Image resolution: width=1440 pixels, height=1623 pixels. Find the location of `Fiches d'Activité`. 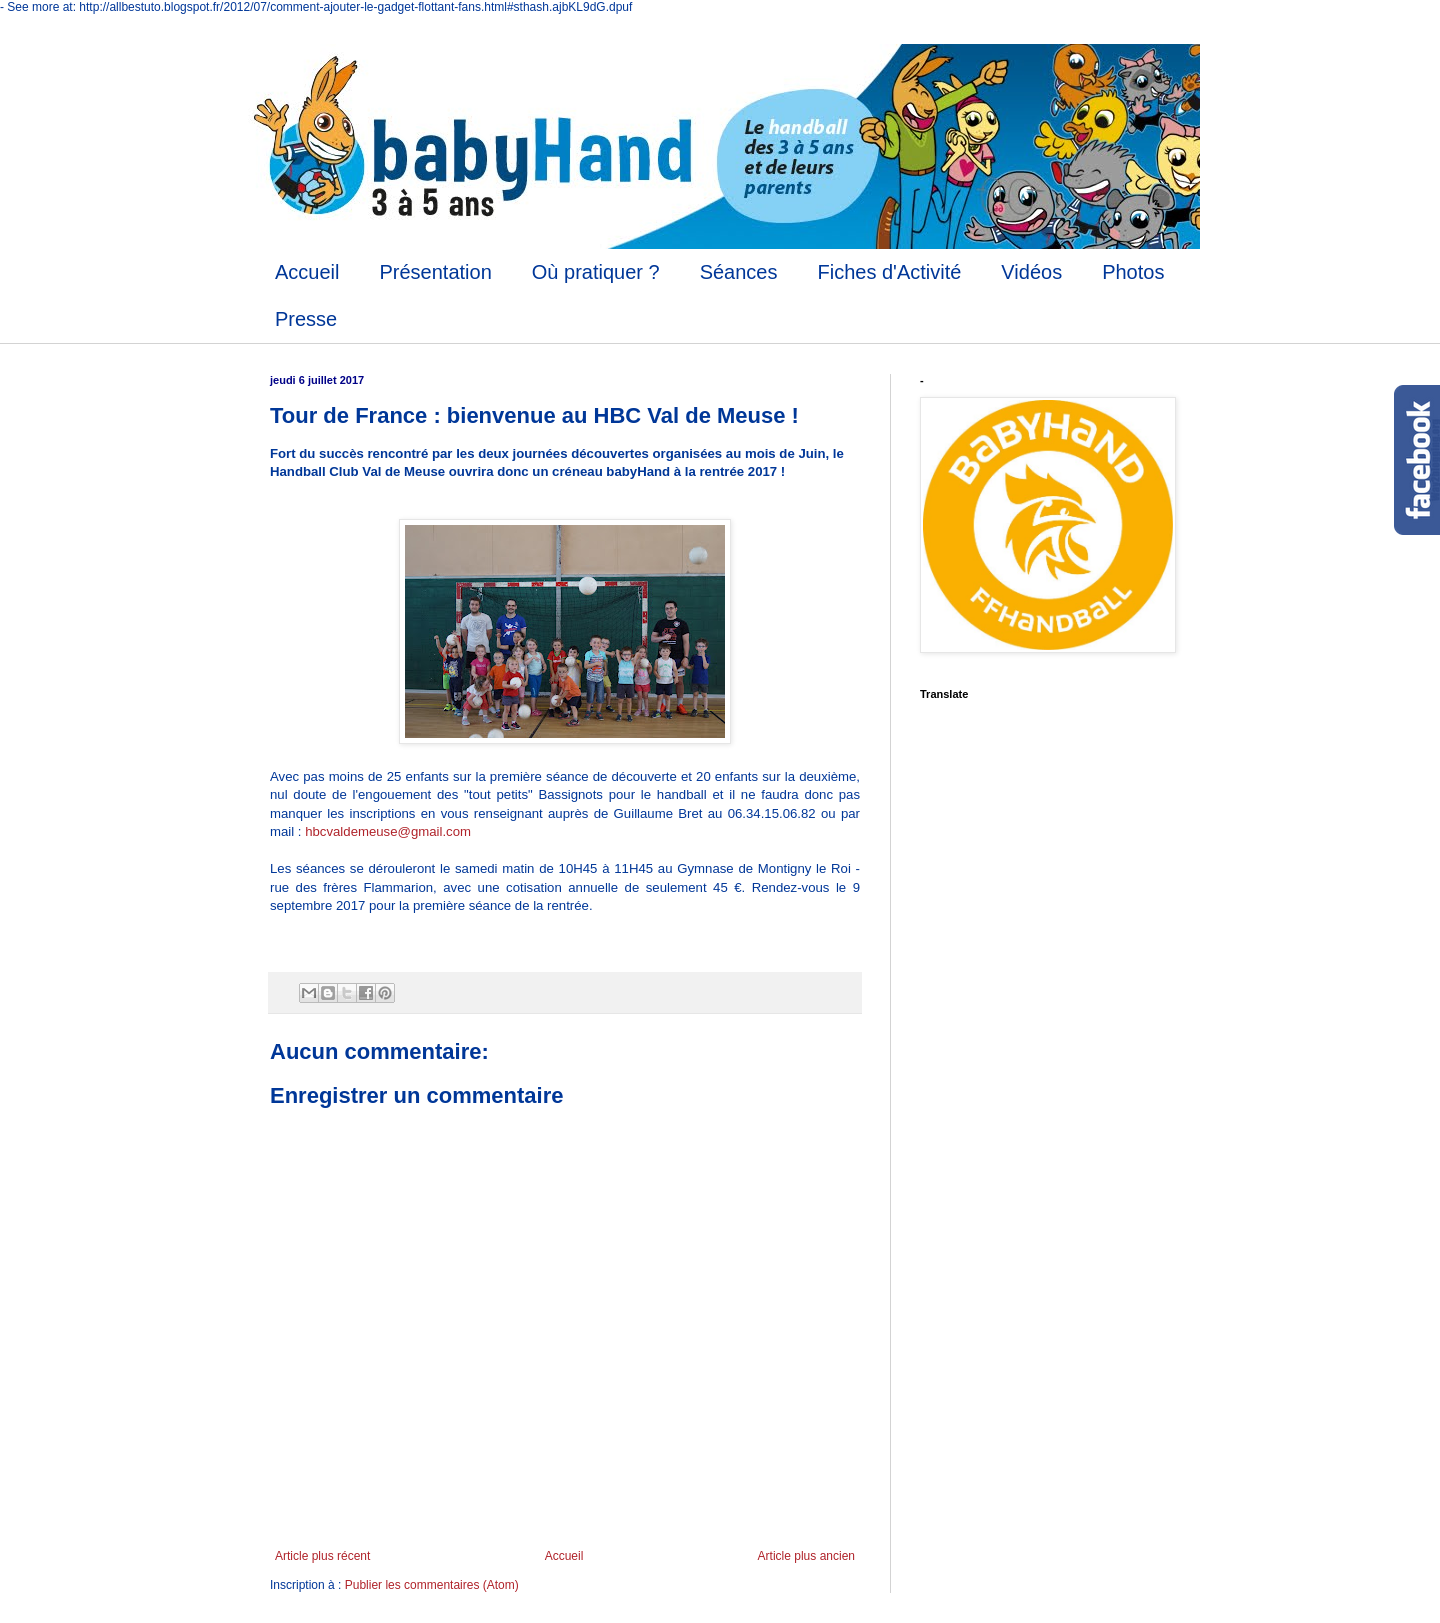

Fiches d'Activité is located at coordinates (889, 272).